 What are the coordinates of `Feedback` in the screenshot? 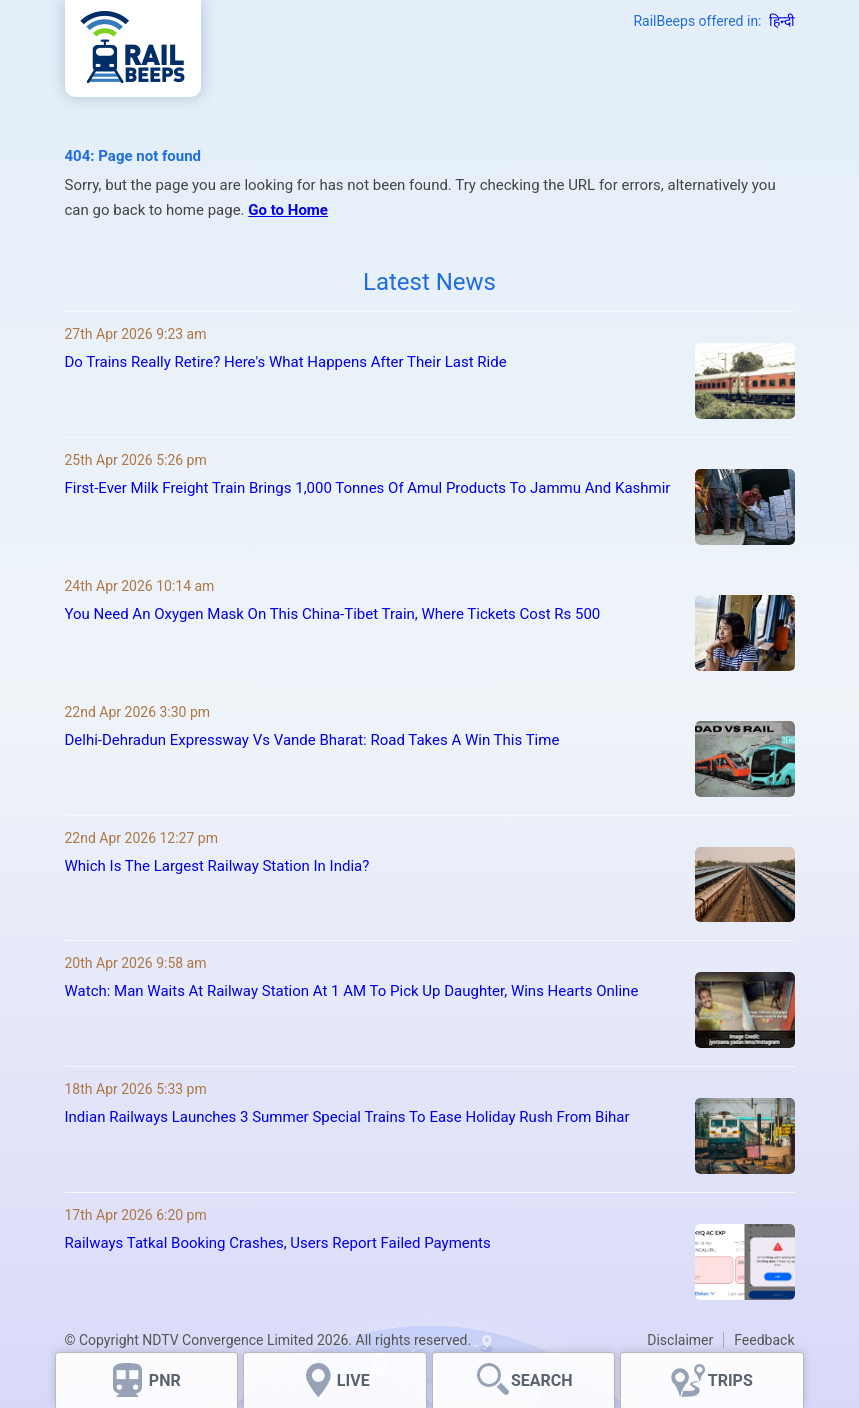 It's located at (764, 1340).